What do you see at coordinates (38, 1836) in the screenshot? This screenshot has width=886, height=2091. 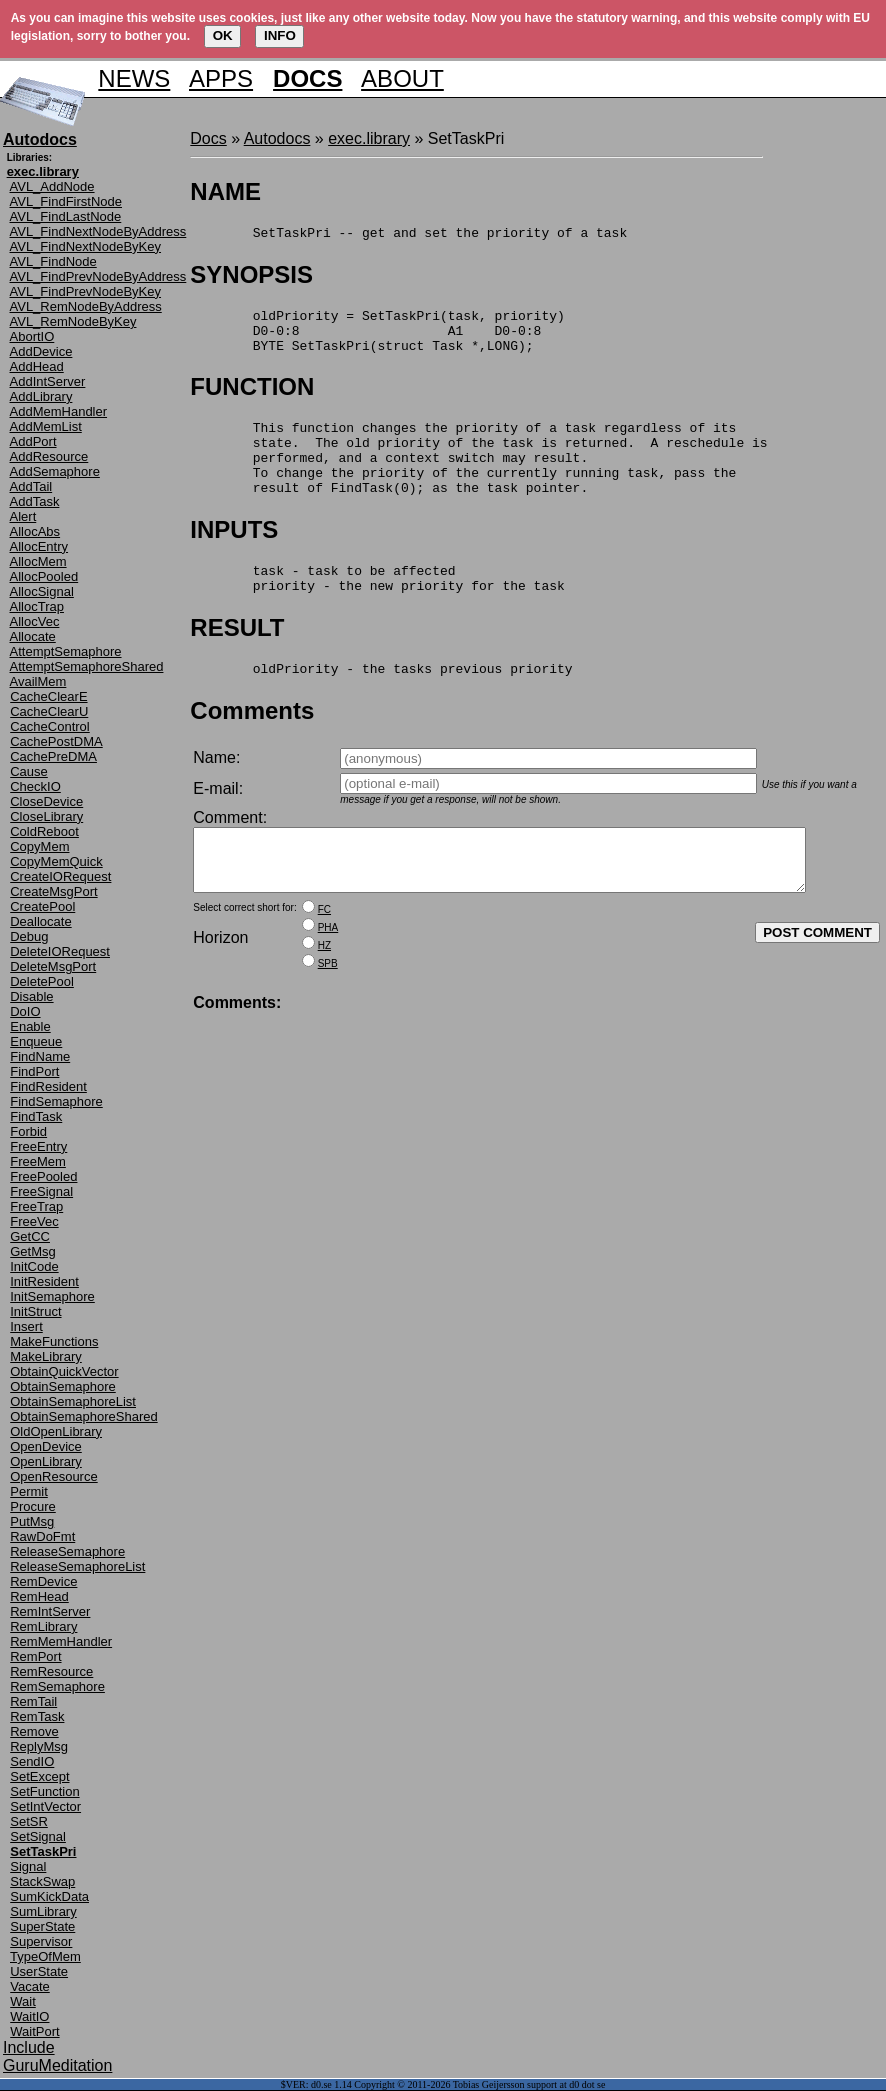 I see `SetSignal` at bounding box center [38, 1836].